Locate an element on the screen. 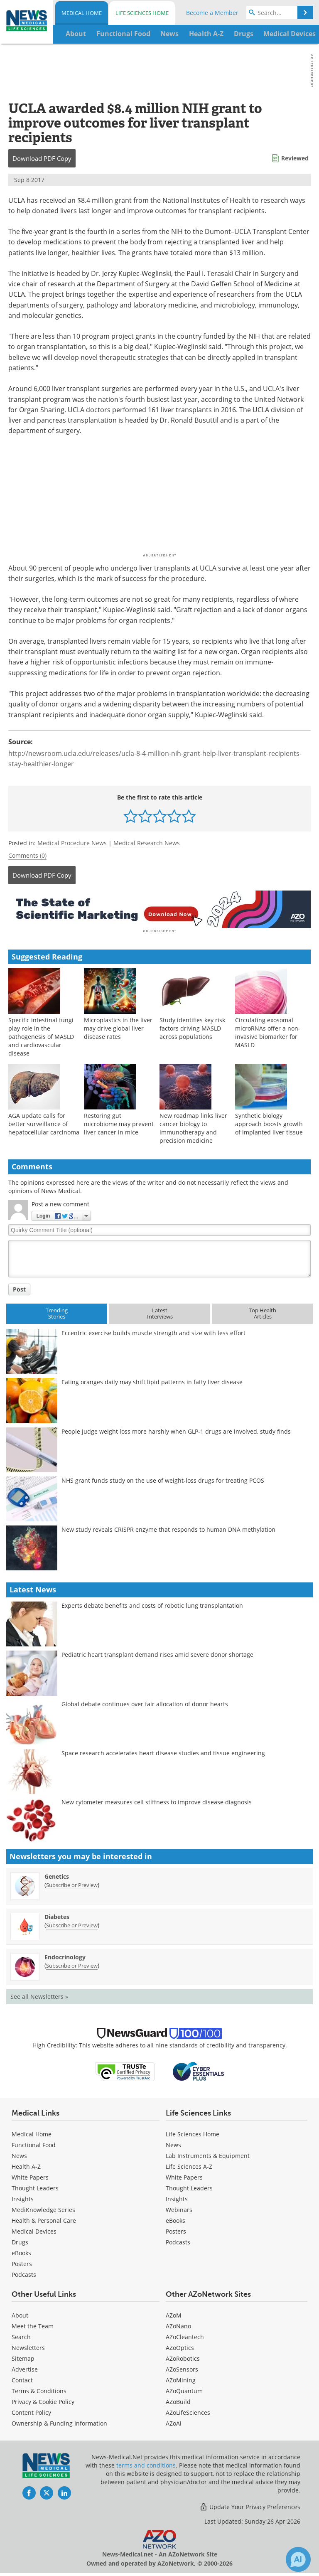 This screenshot has height=2576, width=319. Medical Devices is located at coordinates (34, 2227).